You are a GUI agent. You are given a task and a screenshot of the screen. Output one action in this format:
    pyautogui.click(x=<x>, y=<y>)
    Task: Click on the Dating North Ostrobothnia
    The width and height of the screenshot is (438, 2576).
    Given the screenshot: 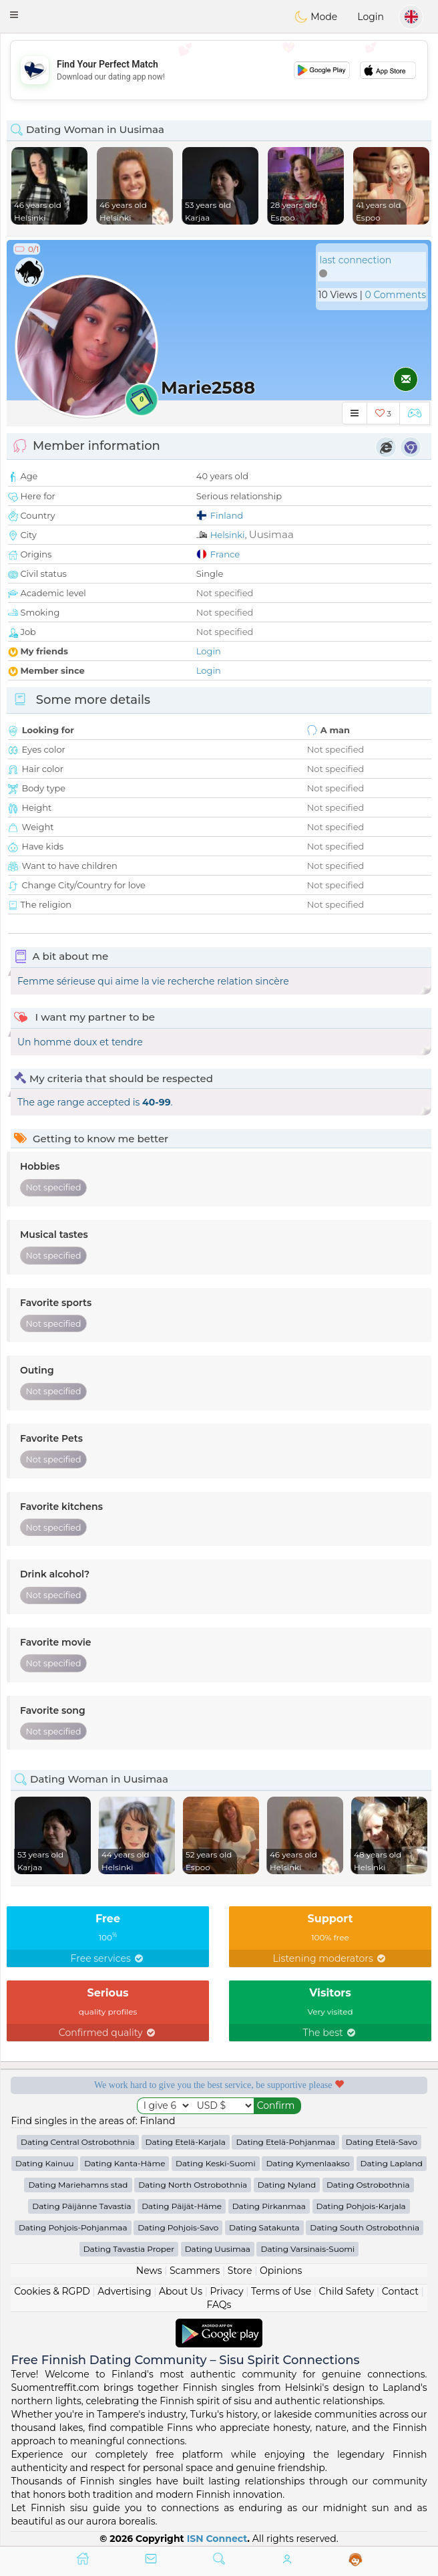 What is the action you would take?
    pyautogui.click(x=192, y=2185)
    